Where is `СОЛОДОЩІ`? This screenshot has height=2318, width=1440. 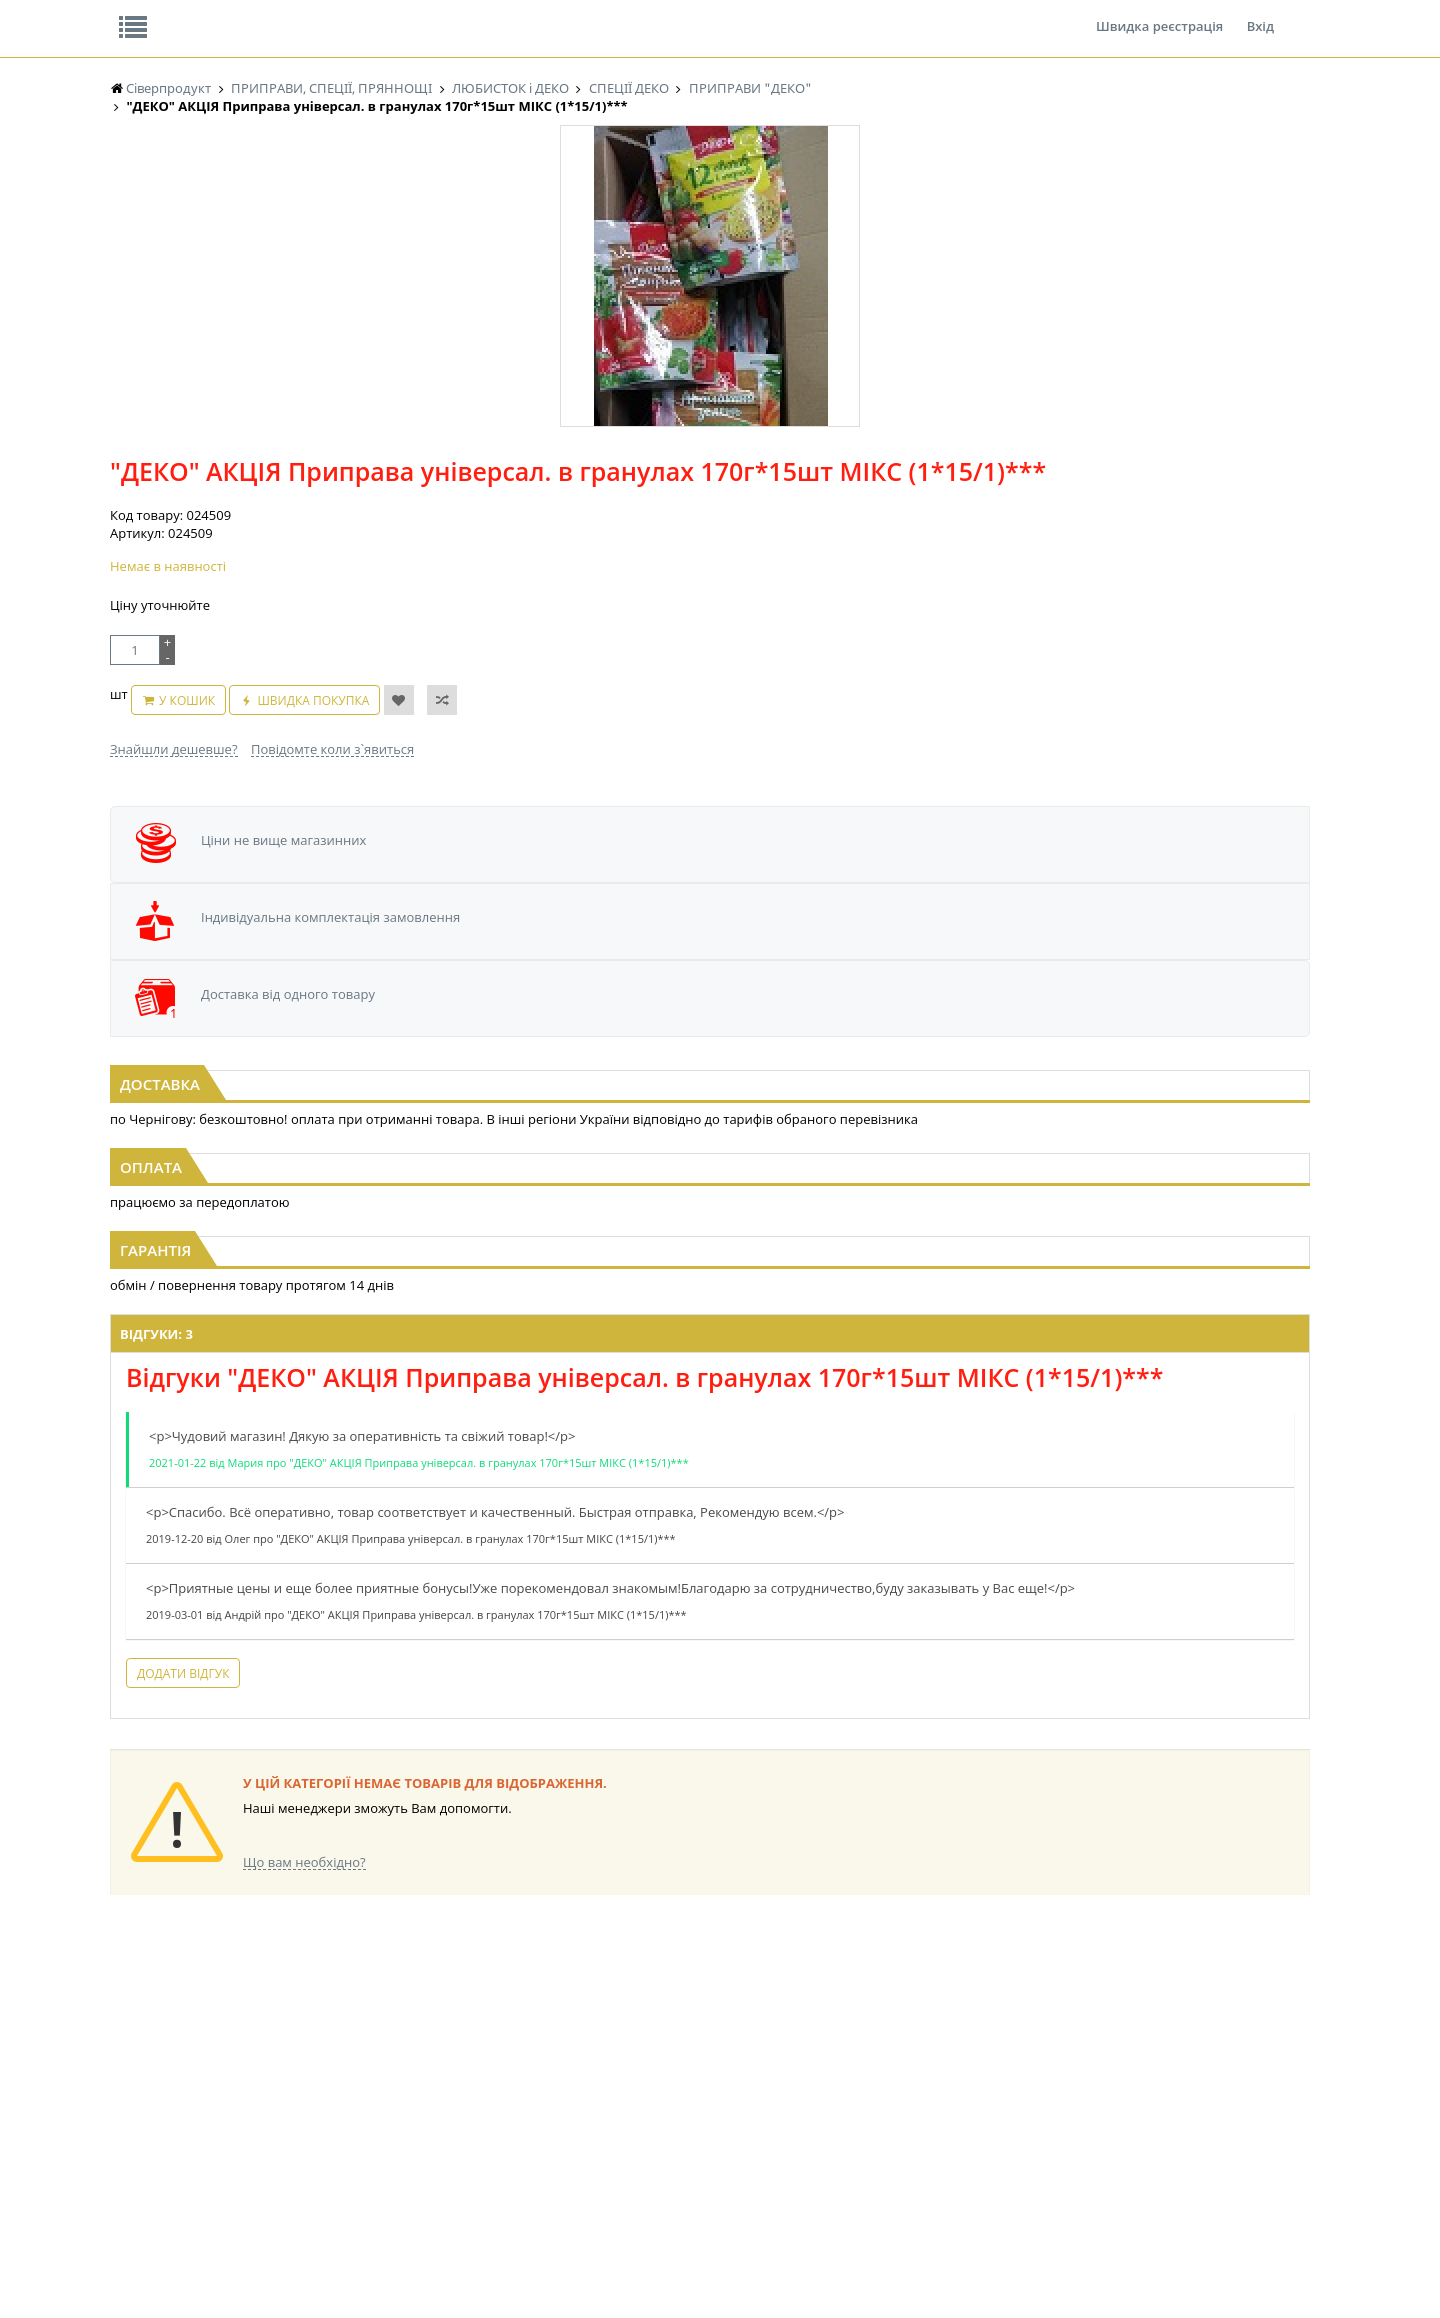
СОЛОДОЩІ is located at coordinates (815, 2041).